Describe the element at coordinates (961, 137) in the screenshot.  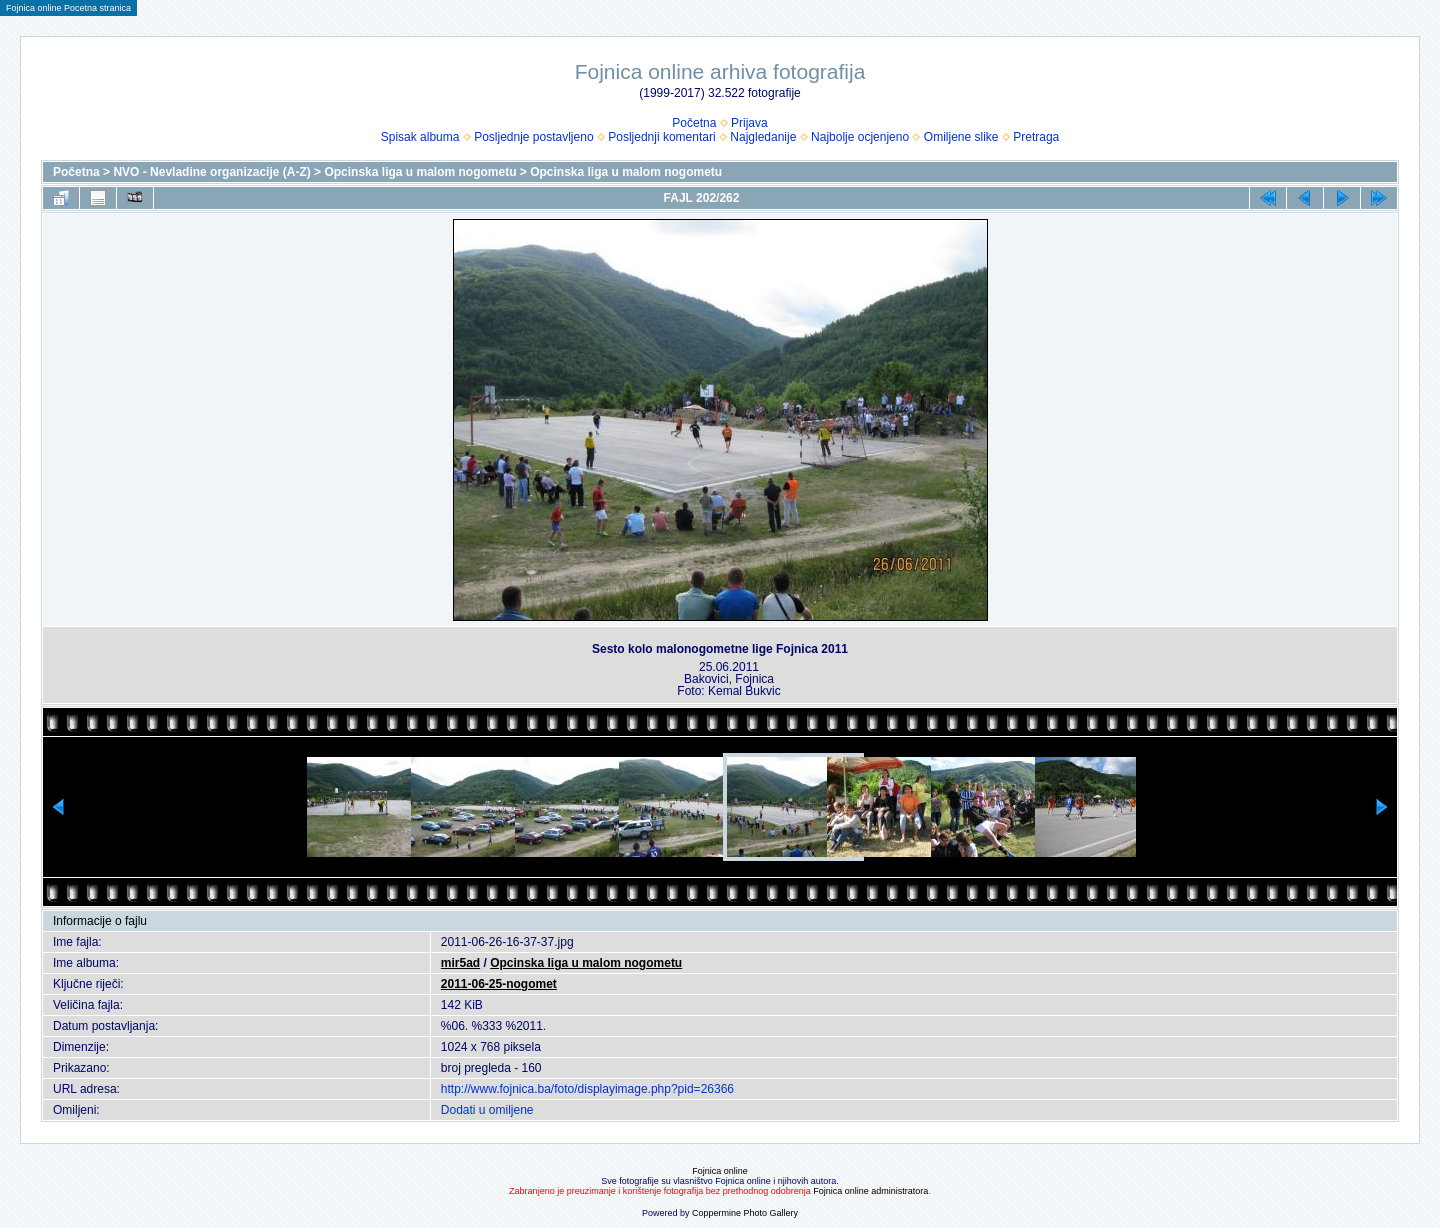
I see `Omiljene slike` at that location.